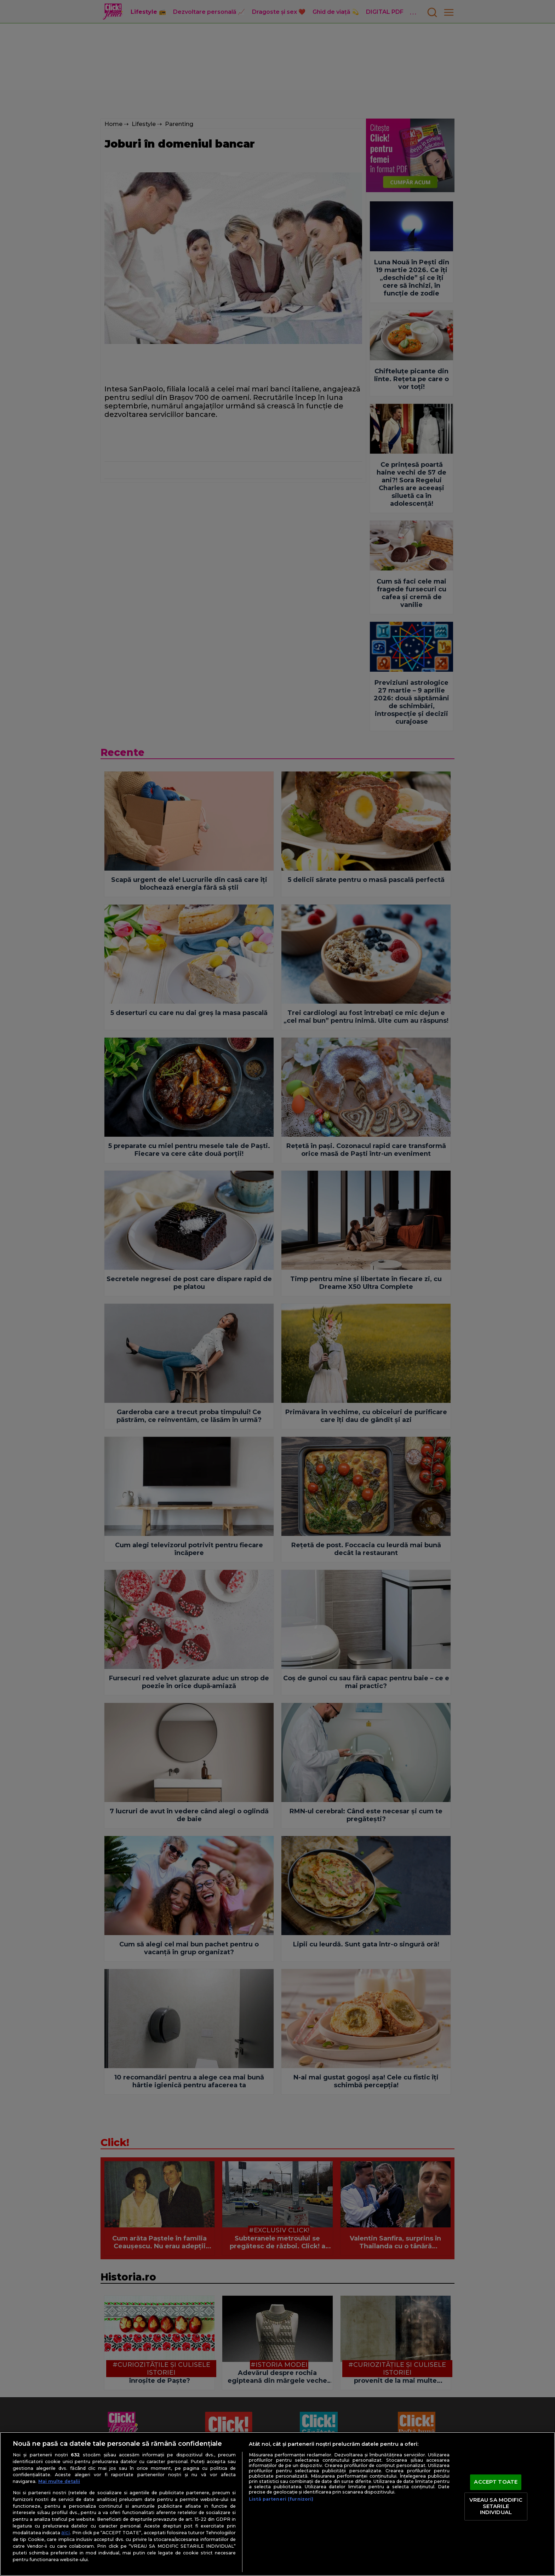  What do you see at coordinates (281, 2499) in the screenshot?
I see `Listă parteneri (furnizori)` at bounding box center [281, 2499].